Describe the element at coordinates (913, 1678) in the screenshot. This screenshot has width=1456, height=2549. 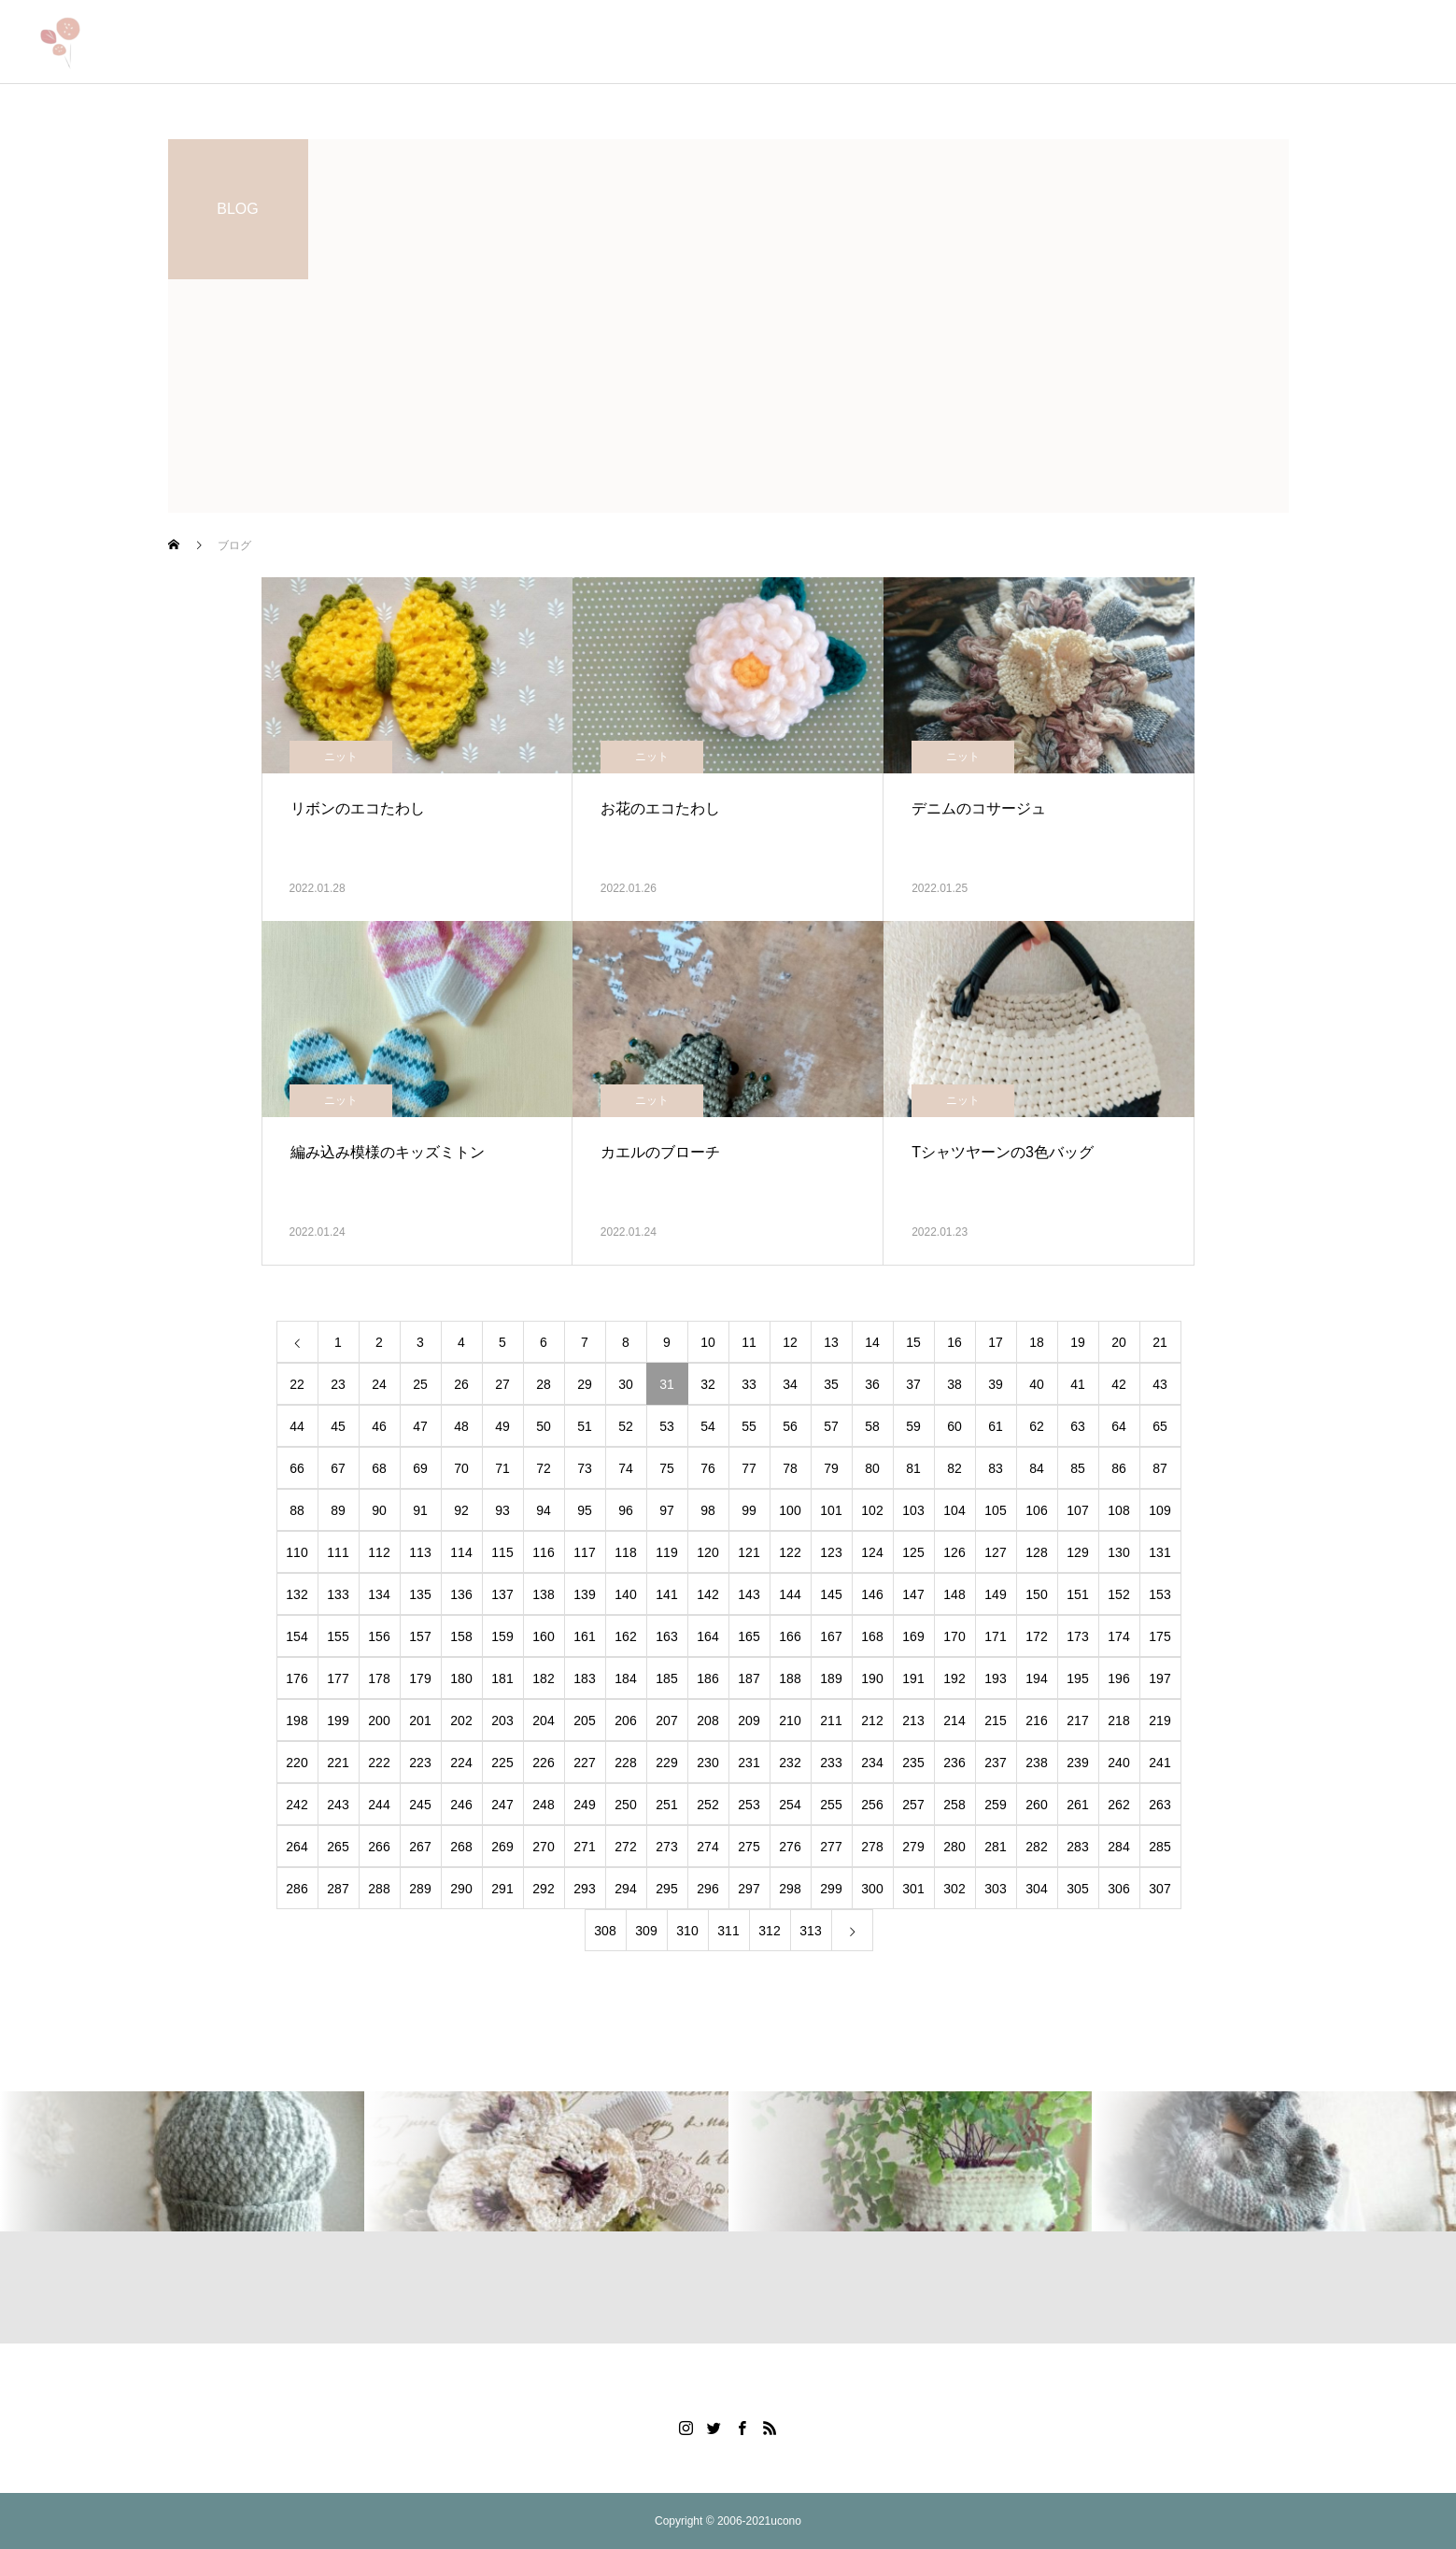
I see `191` at that location.